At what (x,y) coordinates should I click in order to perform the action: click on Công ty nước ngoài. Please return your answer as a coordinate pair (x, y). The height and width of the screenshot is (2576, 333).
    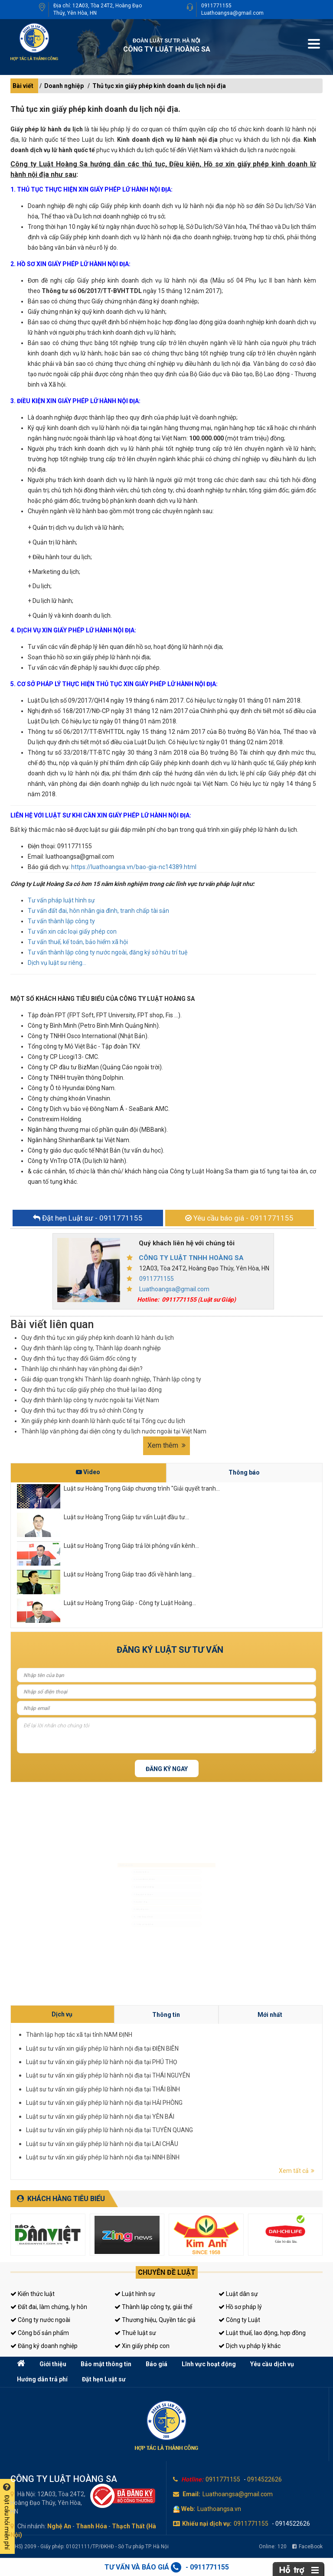
    Looking at the image, I should click on (40, 2319).